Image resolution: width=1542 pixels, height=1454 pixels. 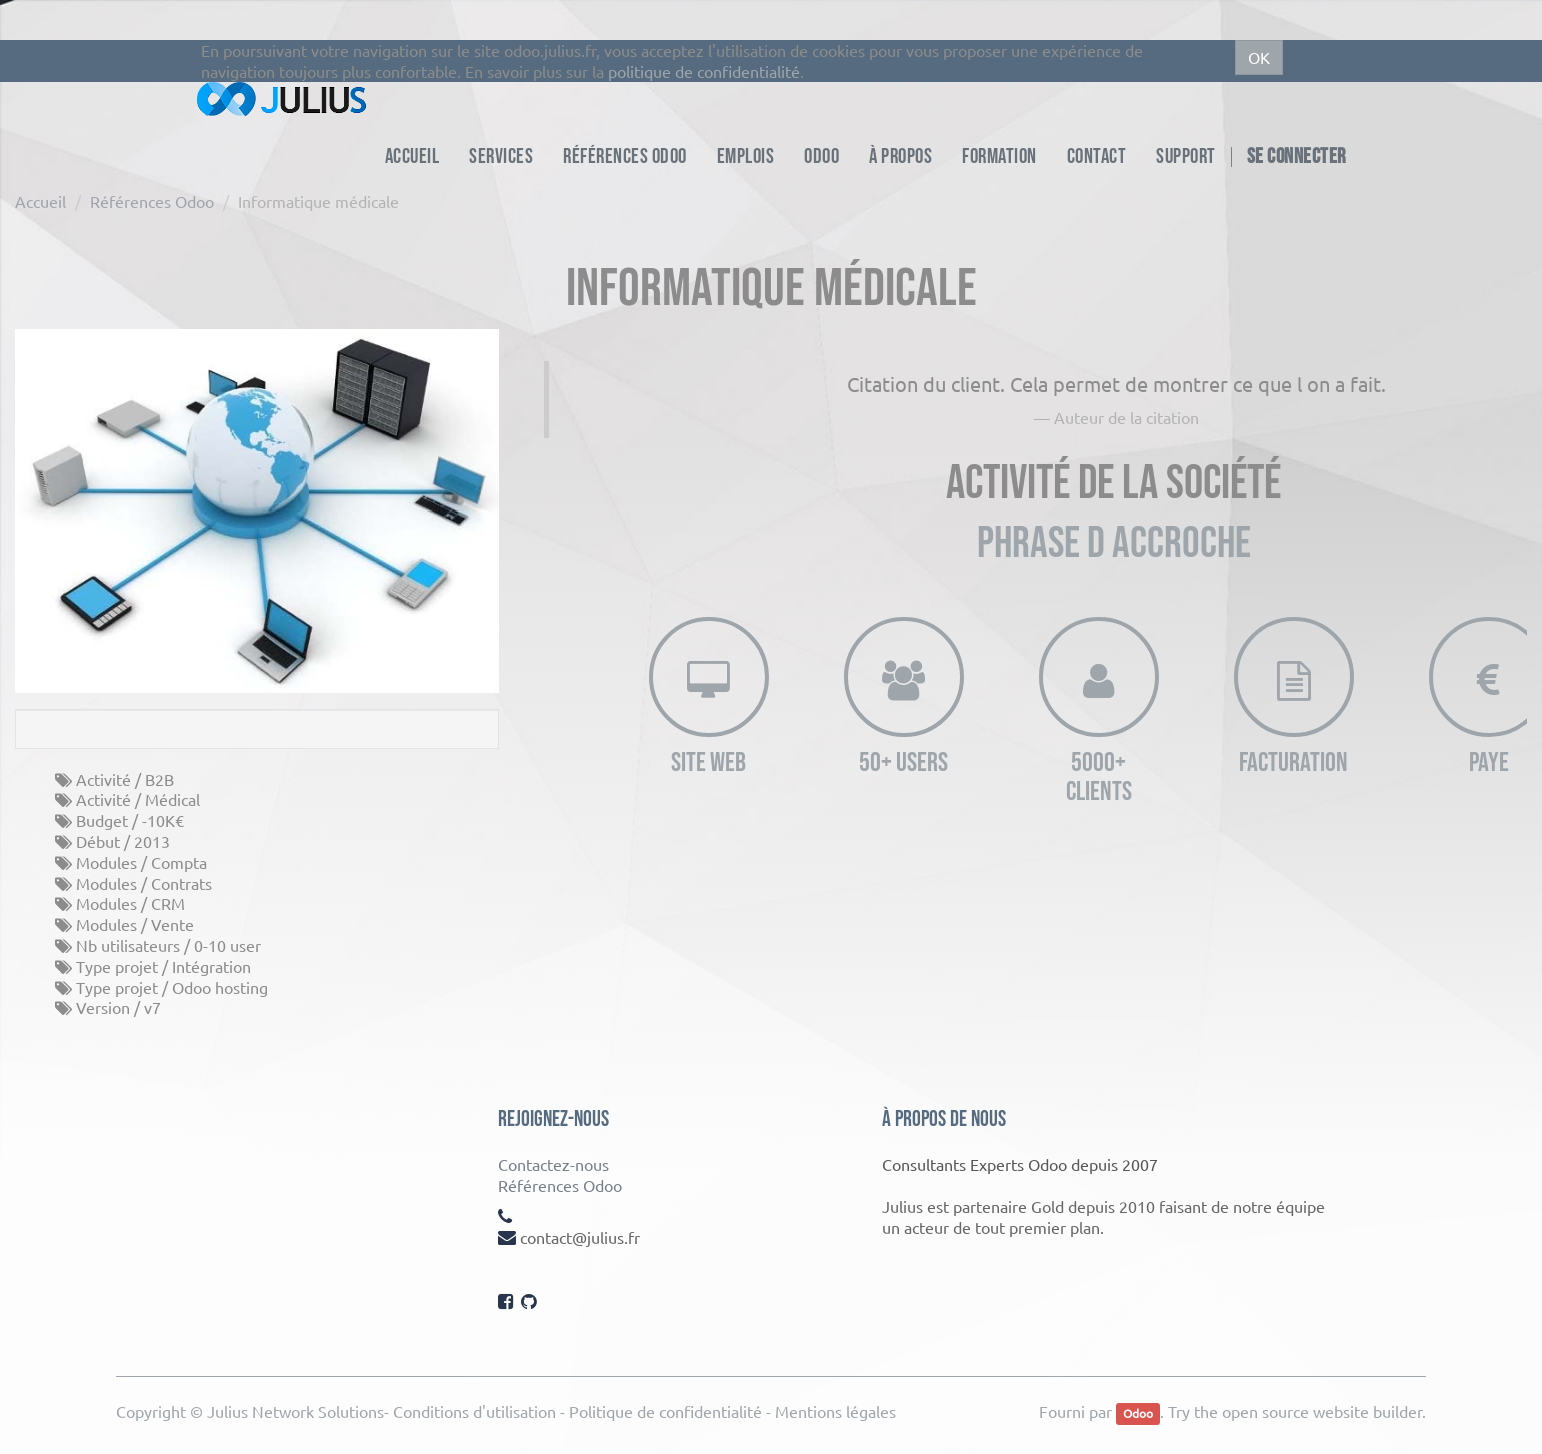 I want to click on Mentions légales, so click(x=835, y=1411).